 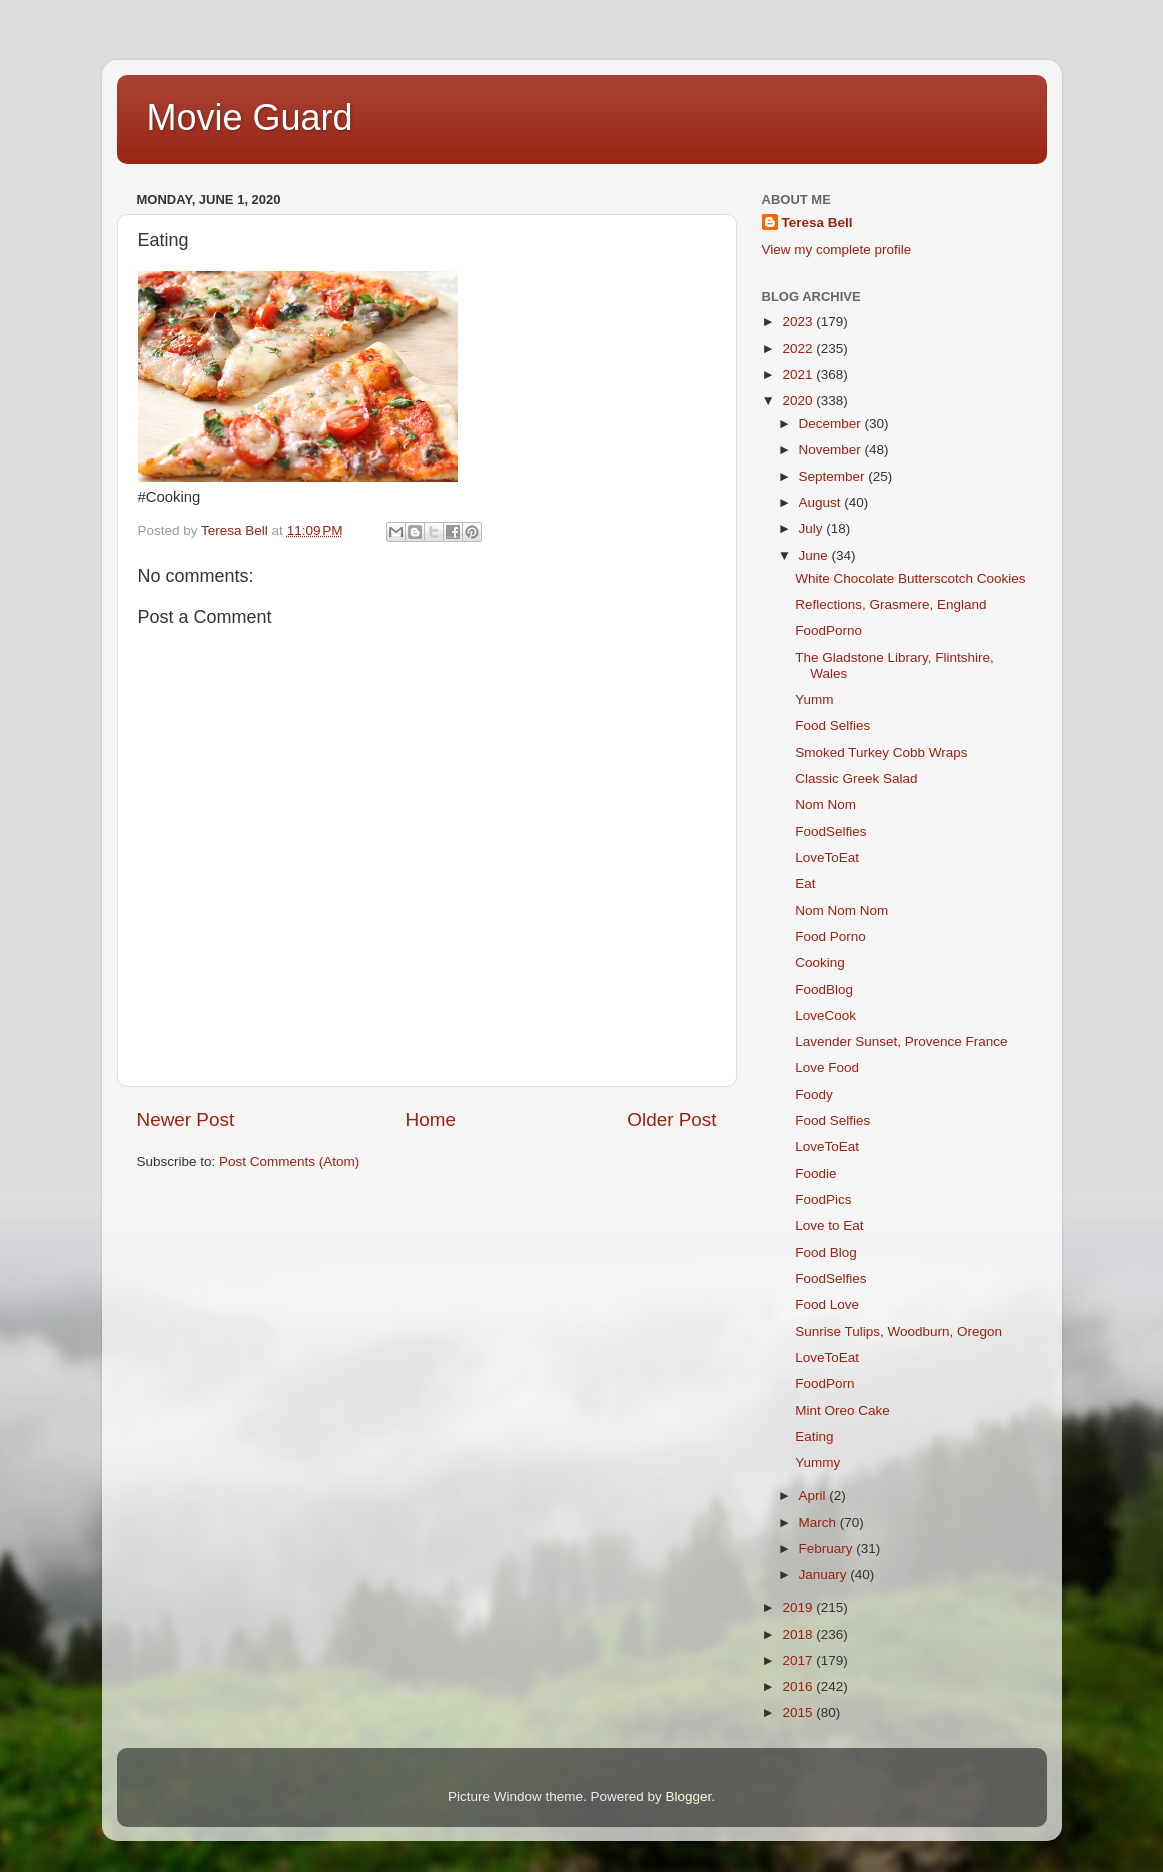 I want to click on Food Porno, so click(x=830, y=936).